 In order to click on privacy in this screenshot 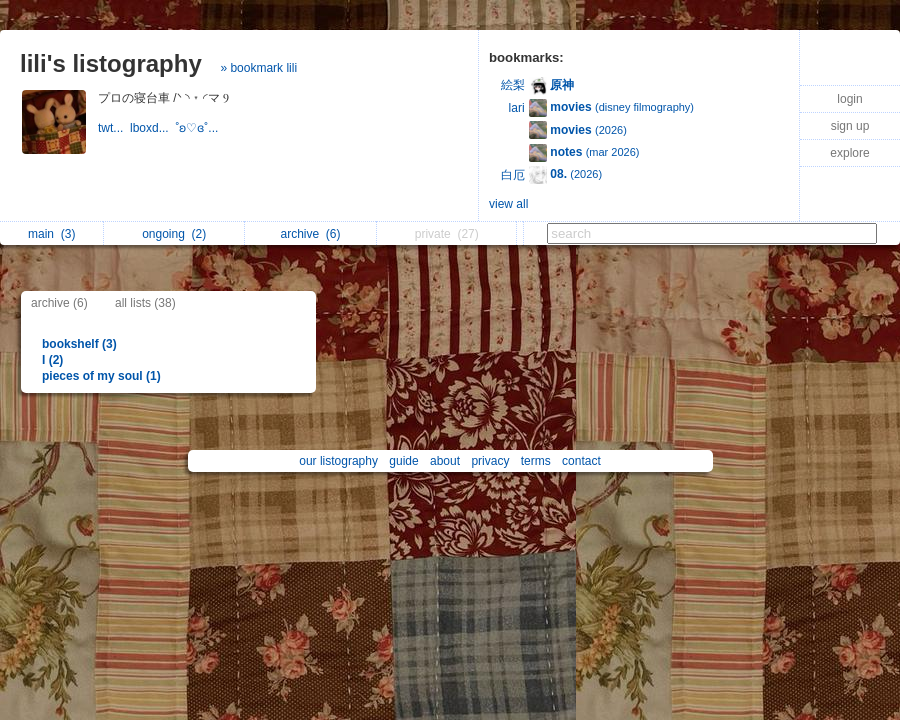, I will do `click(490, 461)`.